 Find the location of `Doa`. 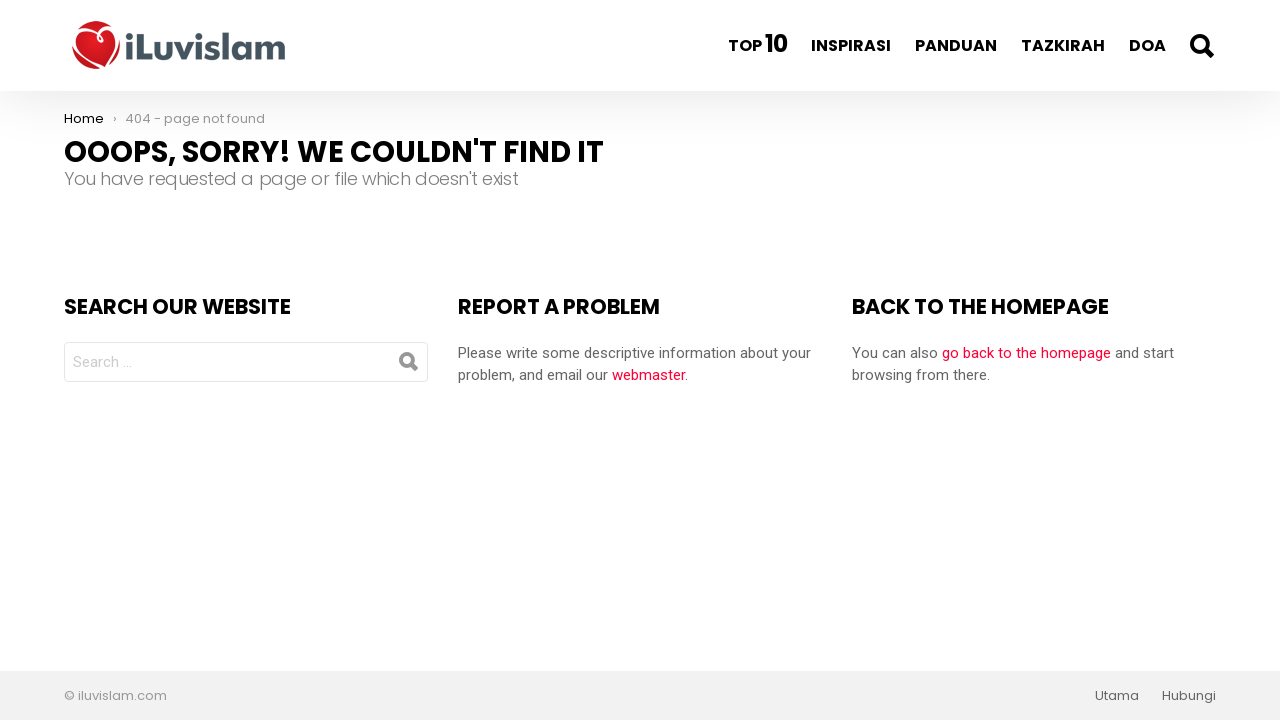

Doa is located at coordinates (1147, 45).